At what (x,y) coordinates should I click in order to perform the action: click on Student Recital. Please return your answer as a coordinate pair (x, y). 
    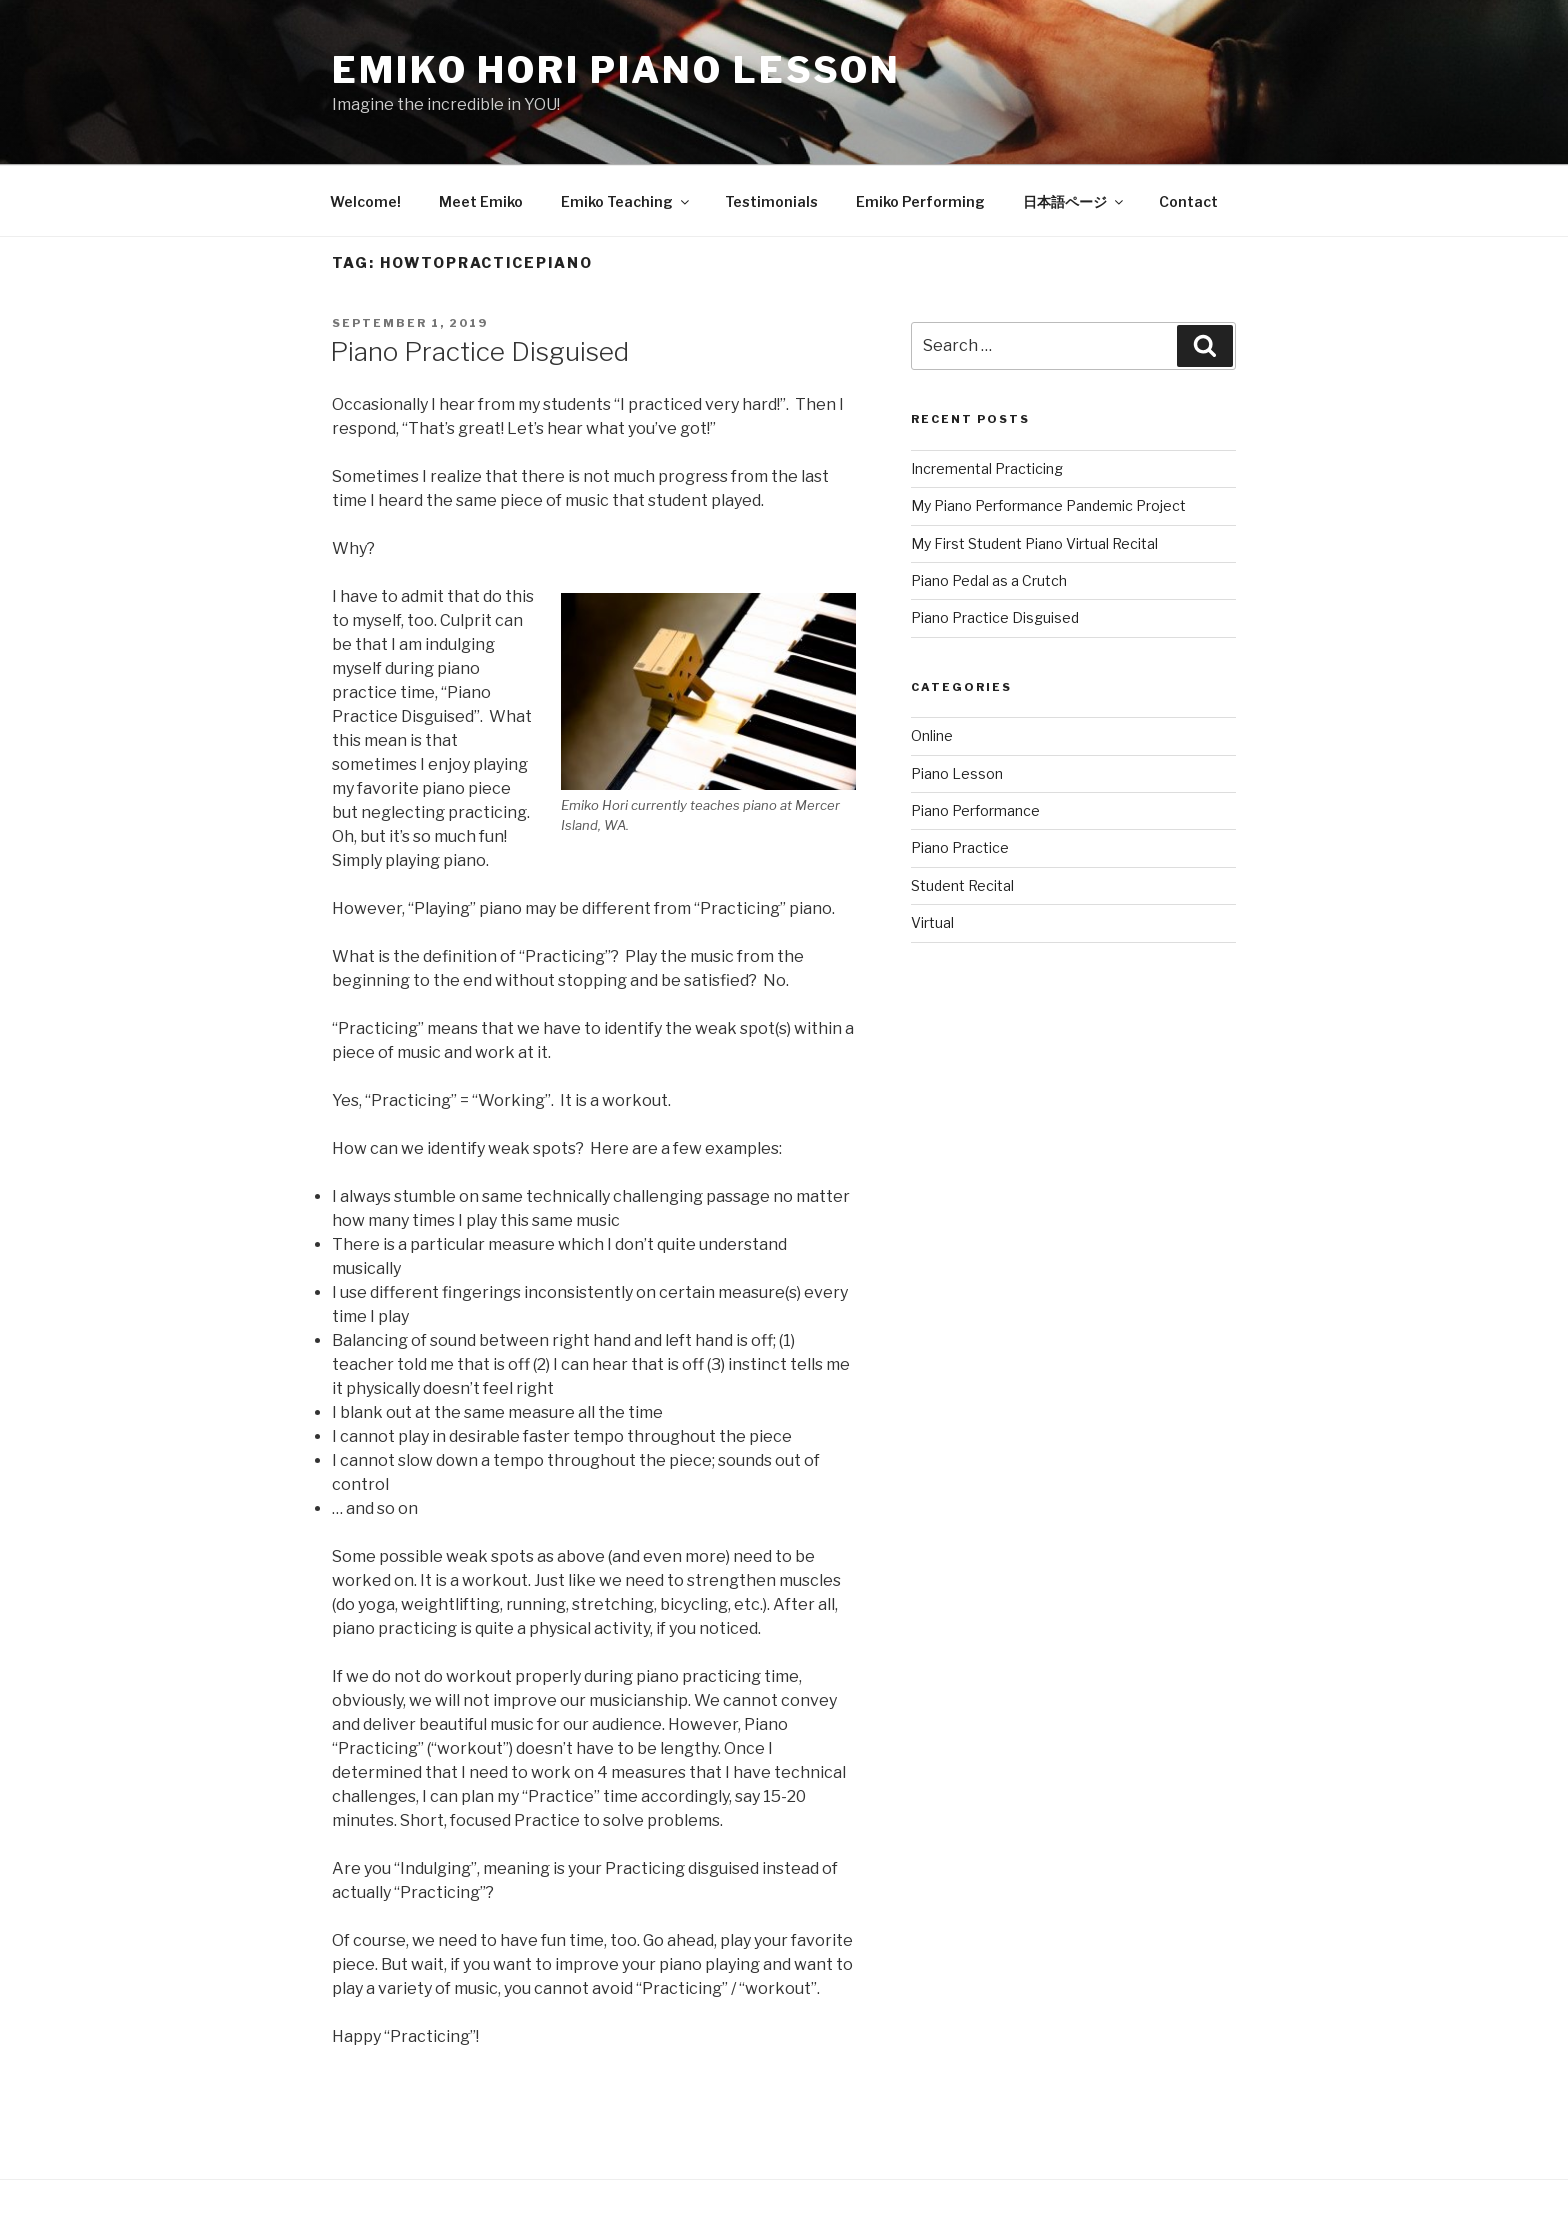
    Looking at the image, I should click on (962, 885).